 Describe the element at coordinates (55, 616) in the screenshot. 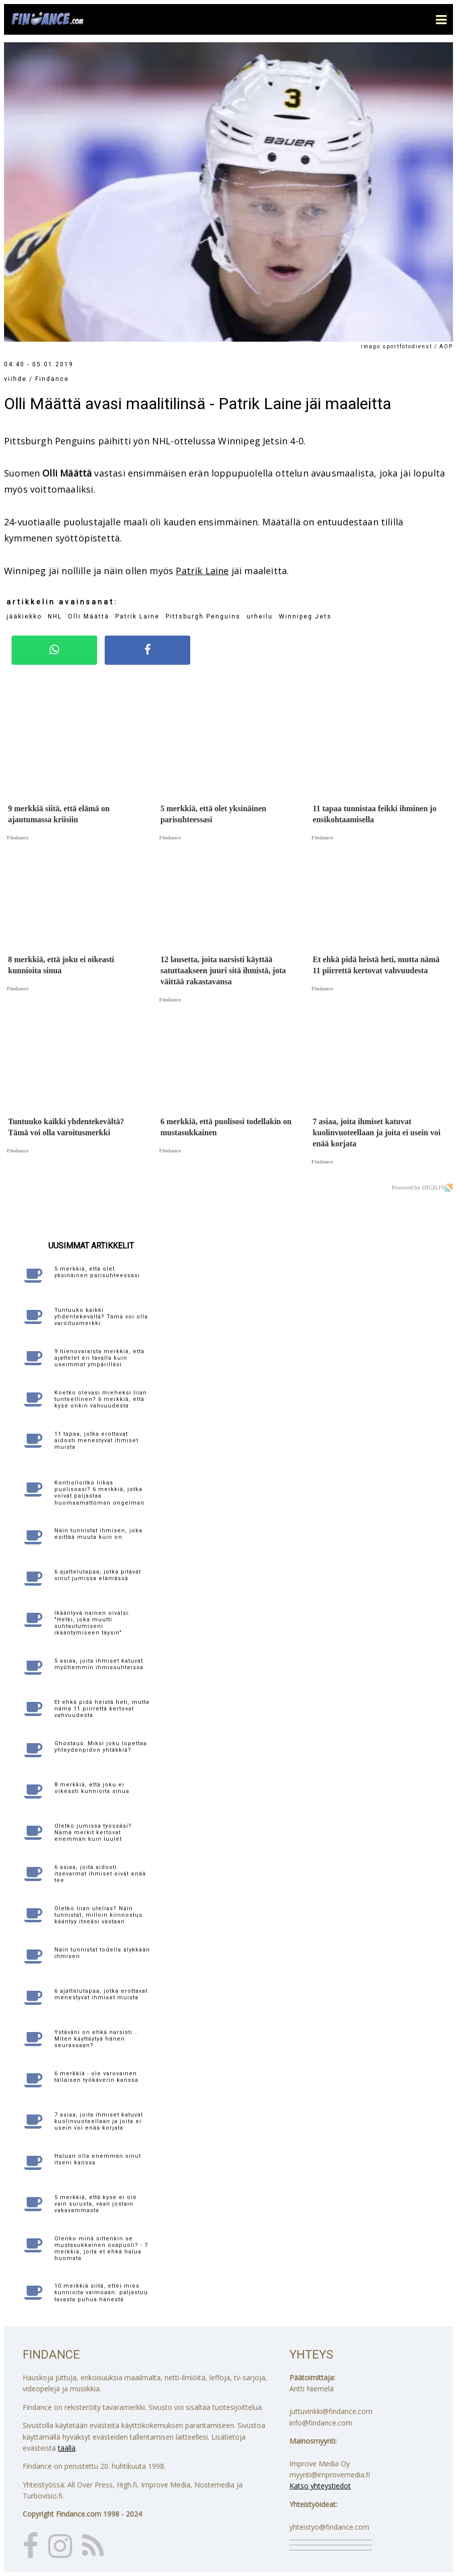

I see `NHL` at that location.